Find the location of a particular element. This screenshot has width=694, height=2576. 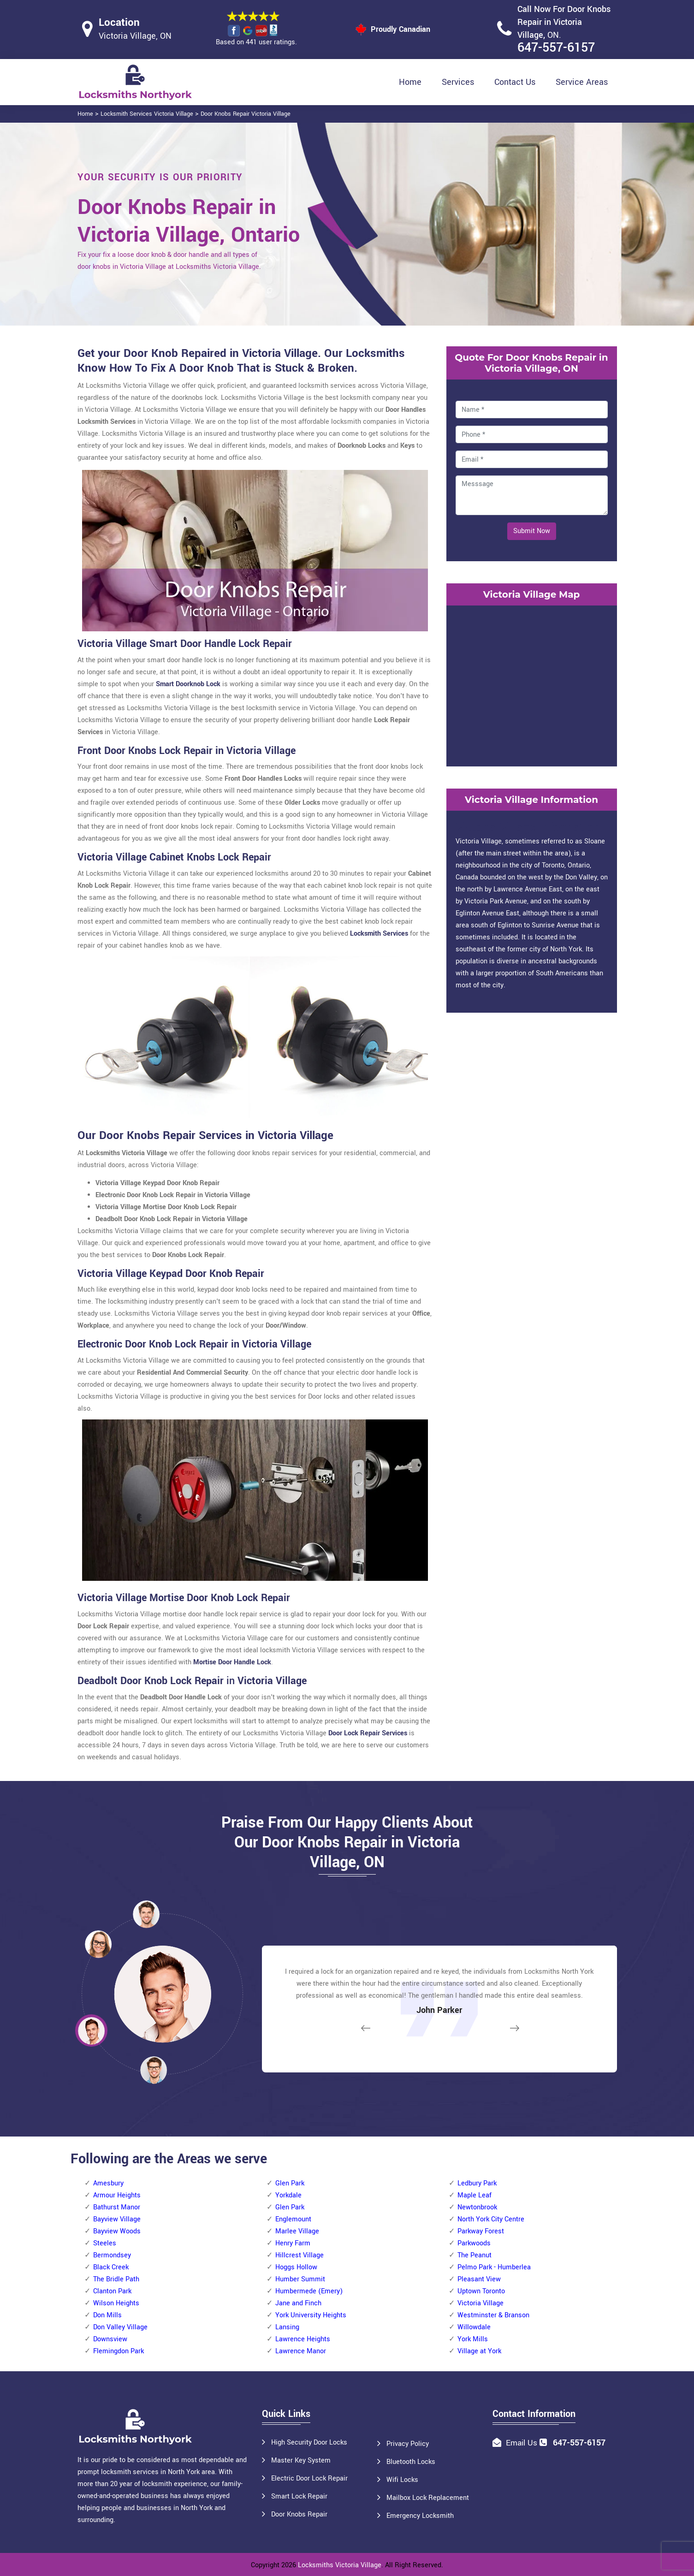

Steeles is located at coordinates (104, 2243).